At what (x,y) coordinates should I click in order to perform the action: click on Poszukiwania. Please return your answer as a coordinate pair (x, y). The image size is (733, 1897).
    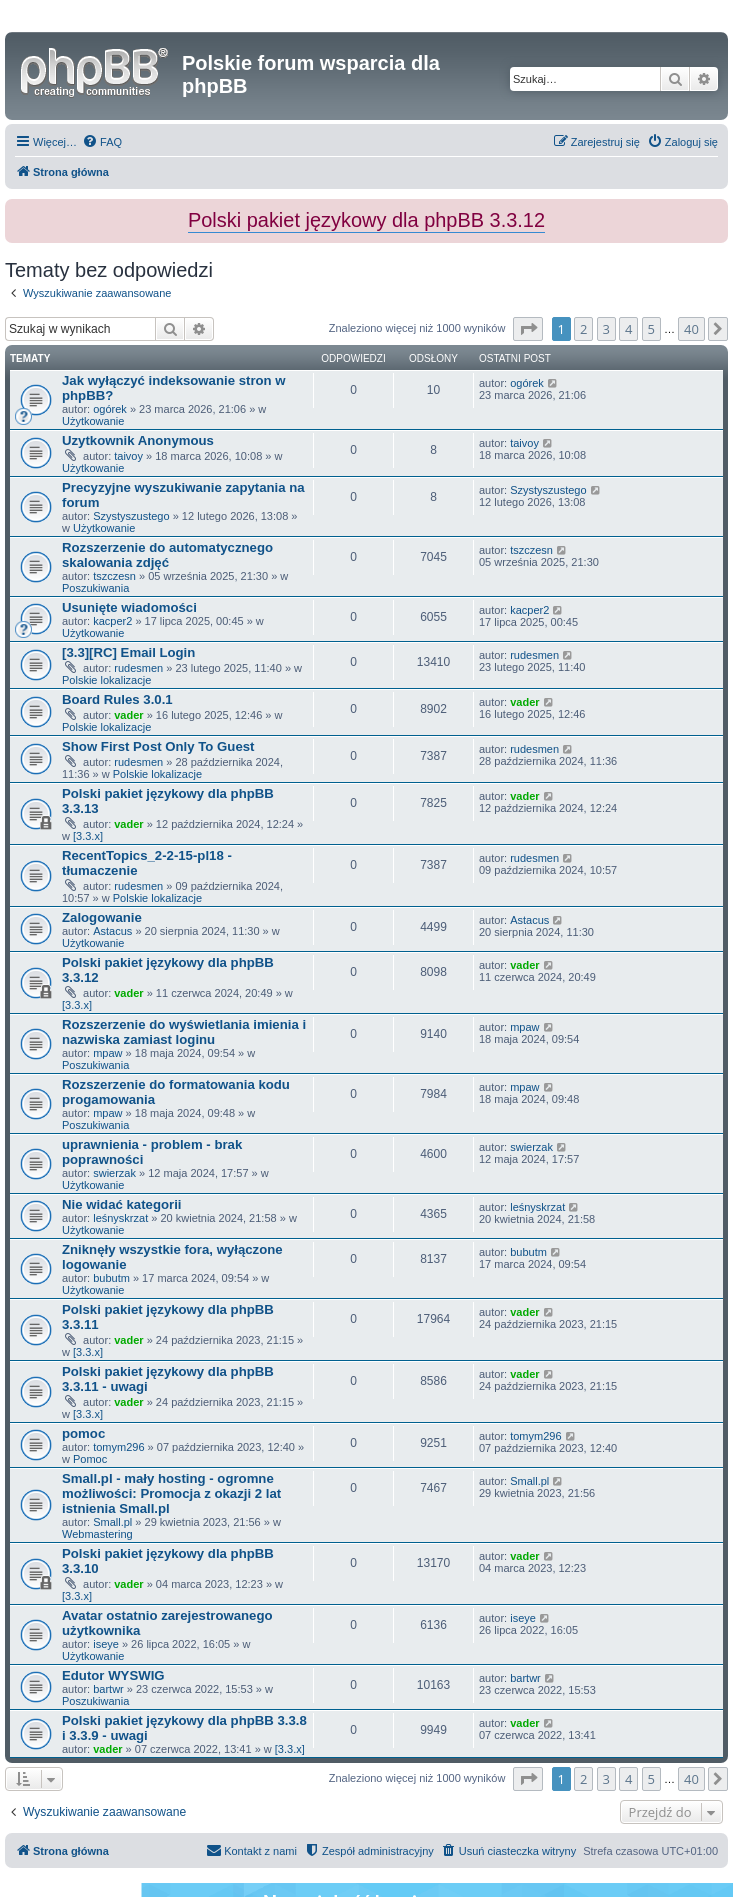
    Looking at the image, I should click on (95, 588).